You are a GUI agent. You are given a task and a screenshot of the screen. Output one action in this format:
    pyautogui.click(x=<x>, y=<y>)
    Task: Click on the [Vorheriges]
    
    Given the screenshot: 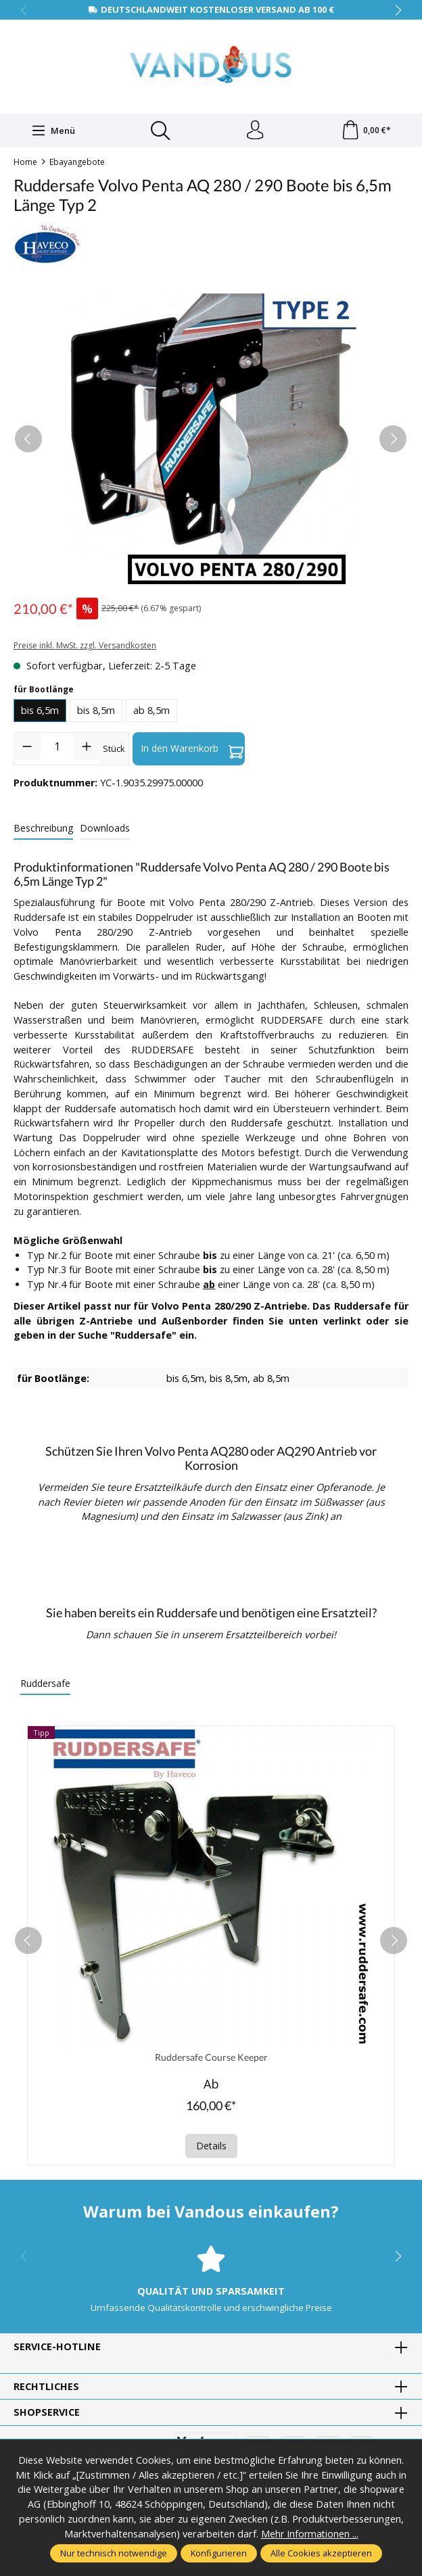 What is the action you would take?
    pyautogui.click(x=28, y=440)
    